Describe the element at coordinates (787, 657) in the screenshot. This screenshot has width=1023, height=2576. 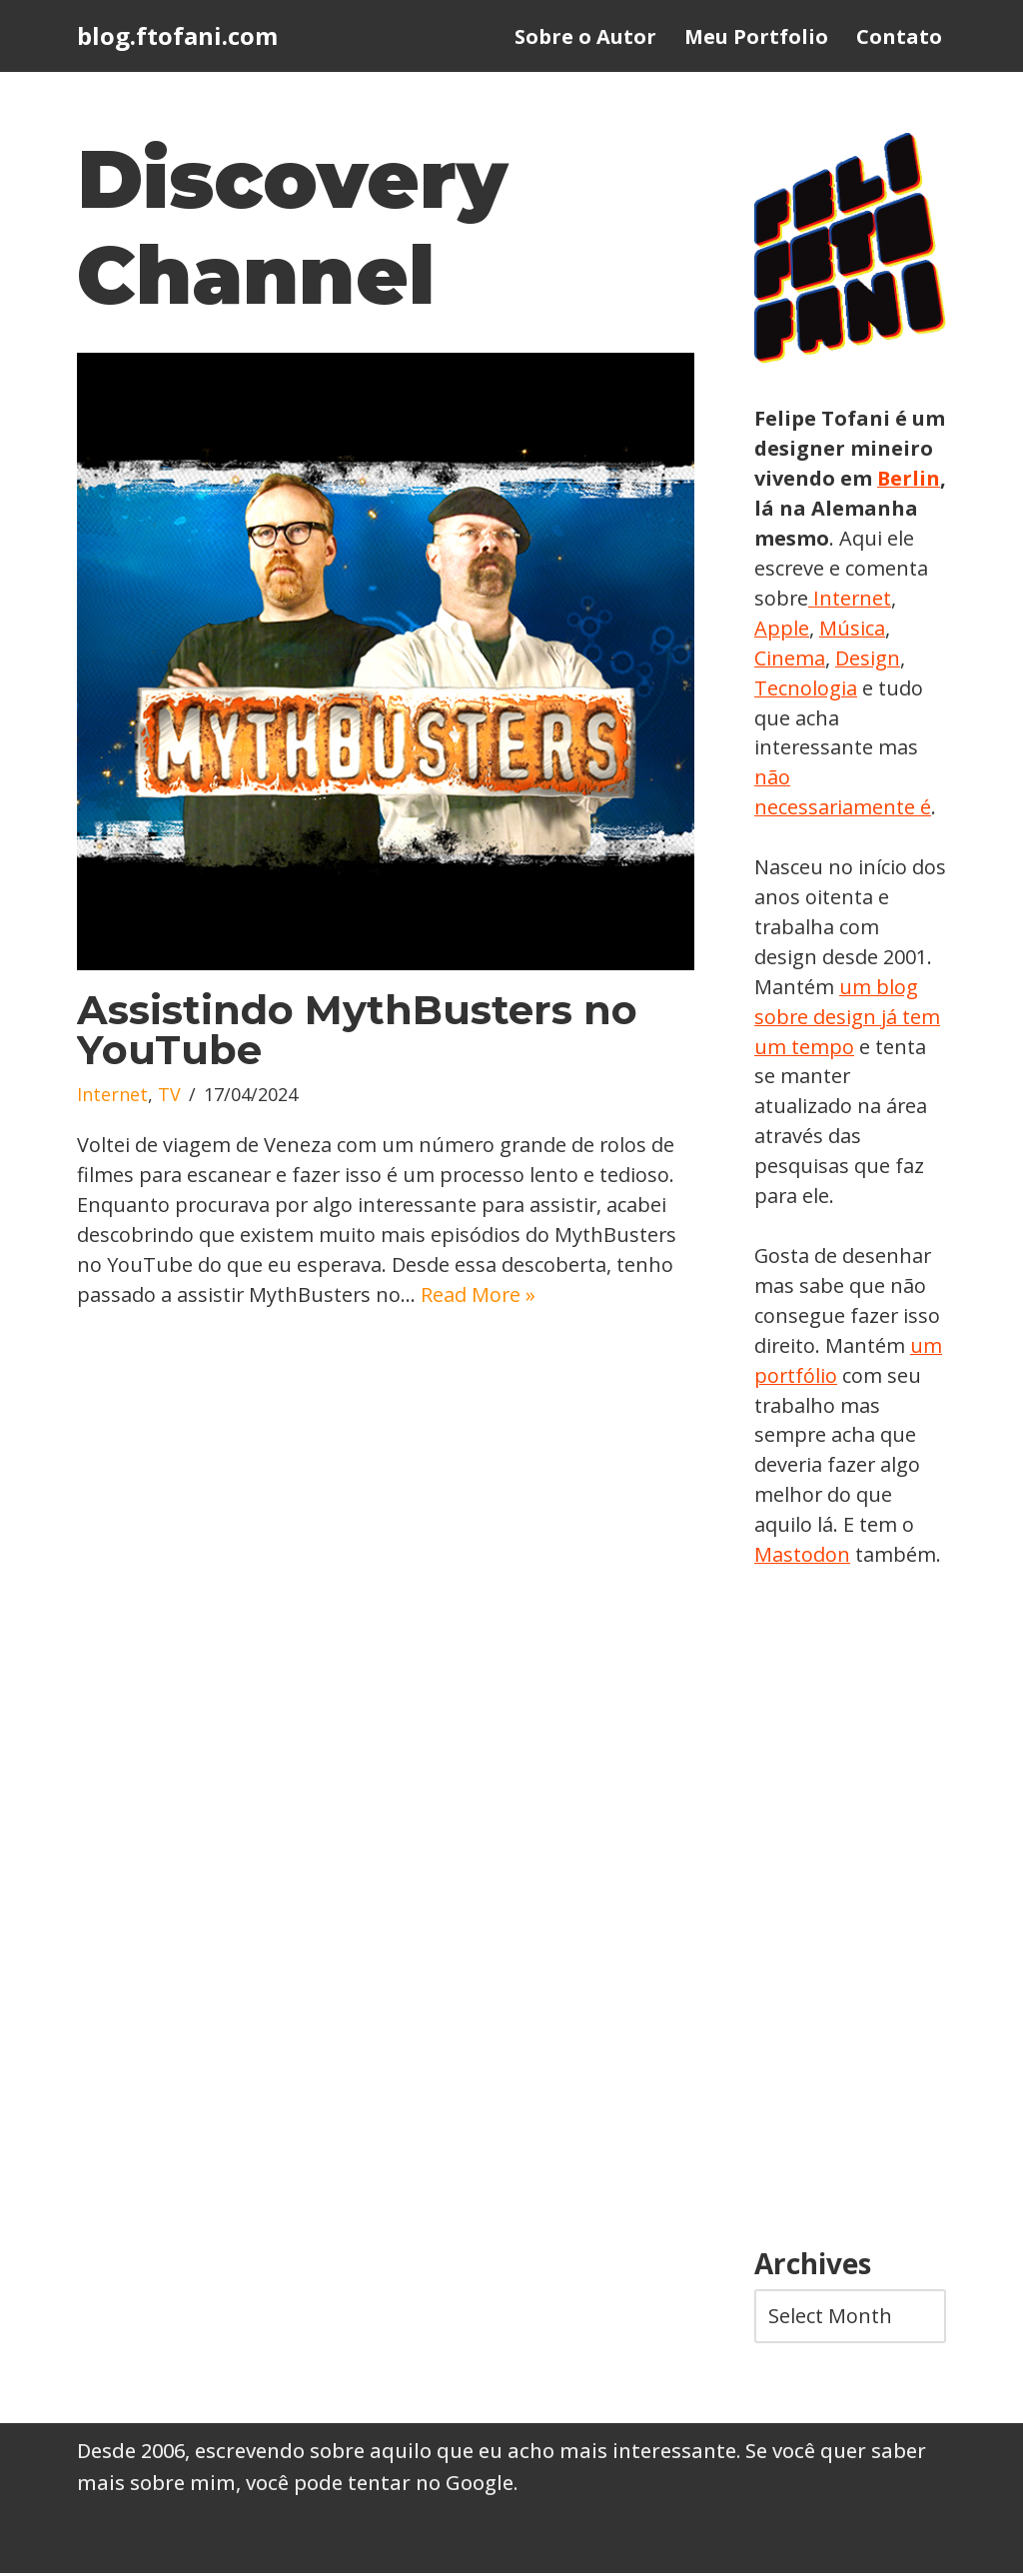
I see `Música` at that location.